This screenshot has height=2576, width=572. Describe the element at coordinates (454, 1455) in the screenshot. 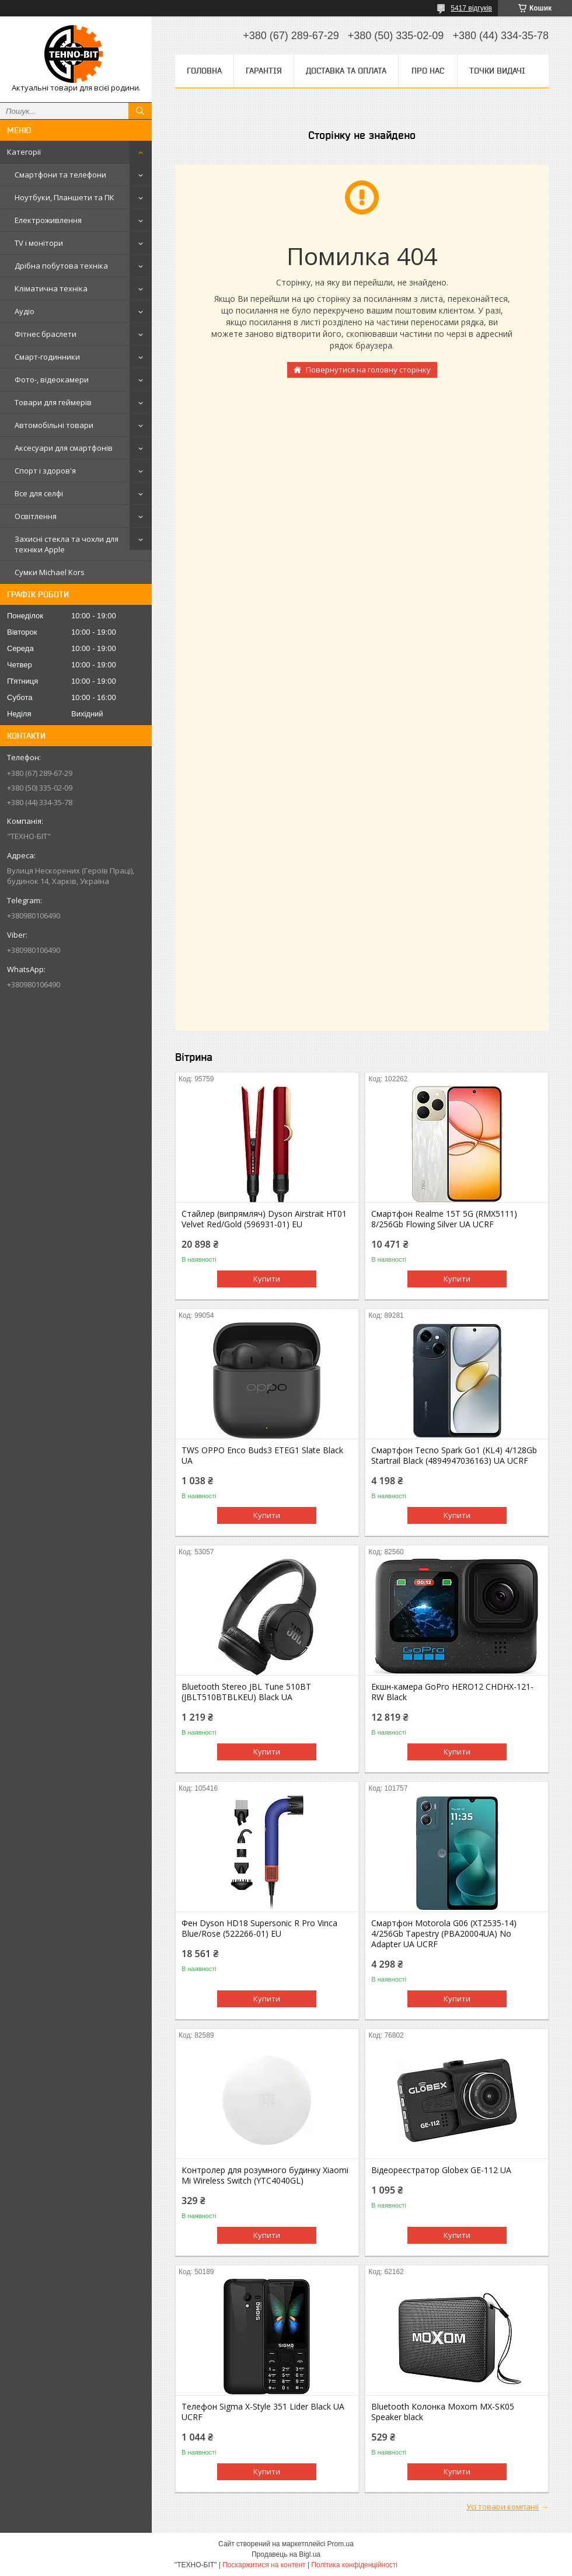

I see `Смартфон Tecno Spark Go1 (KL4) 4/128Gb Startrail Black (4894947036163) UA UCRF` at that location.